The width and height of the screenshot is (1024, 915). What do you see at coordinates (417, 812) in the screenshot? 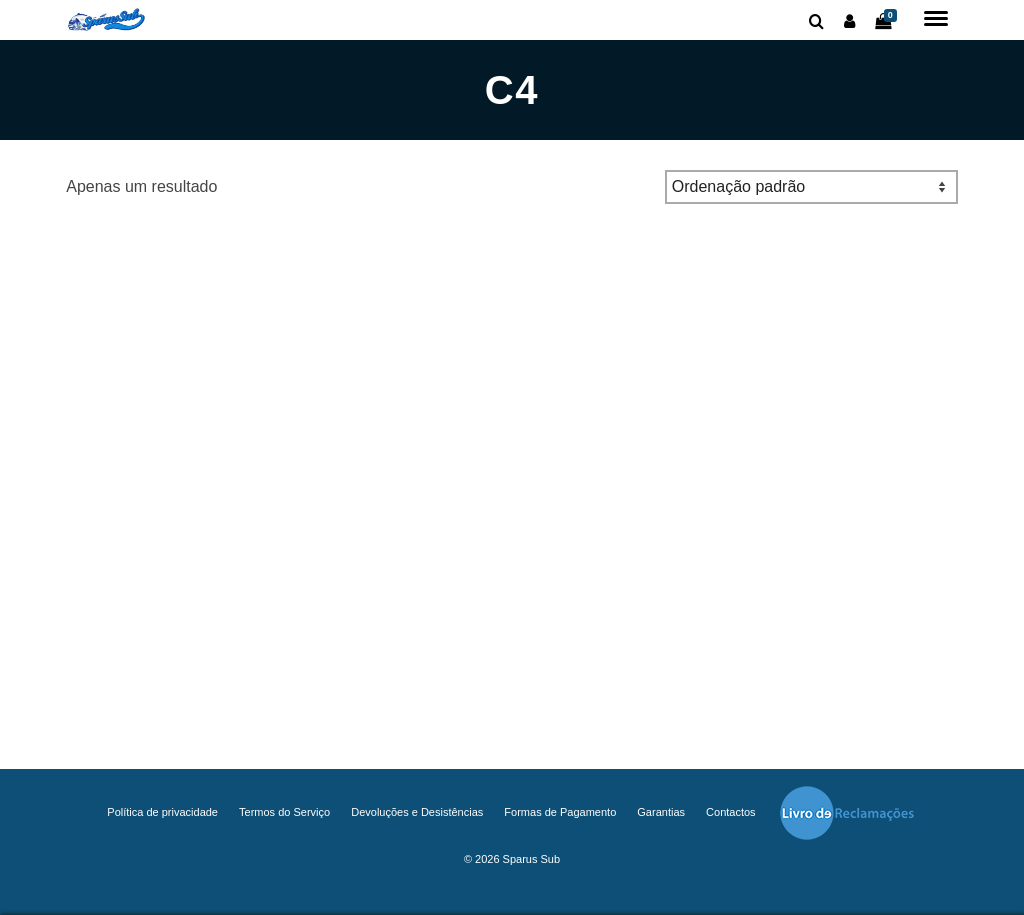
I see `Devoluções e Desistências` at bounding box center [417, 812].